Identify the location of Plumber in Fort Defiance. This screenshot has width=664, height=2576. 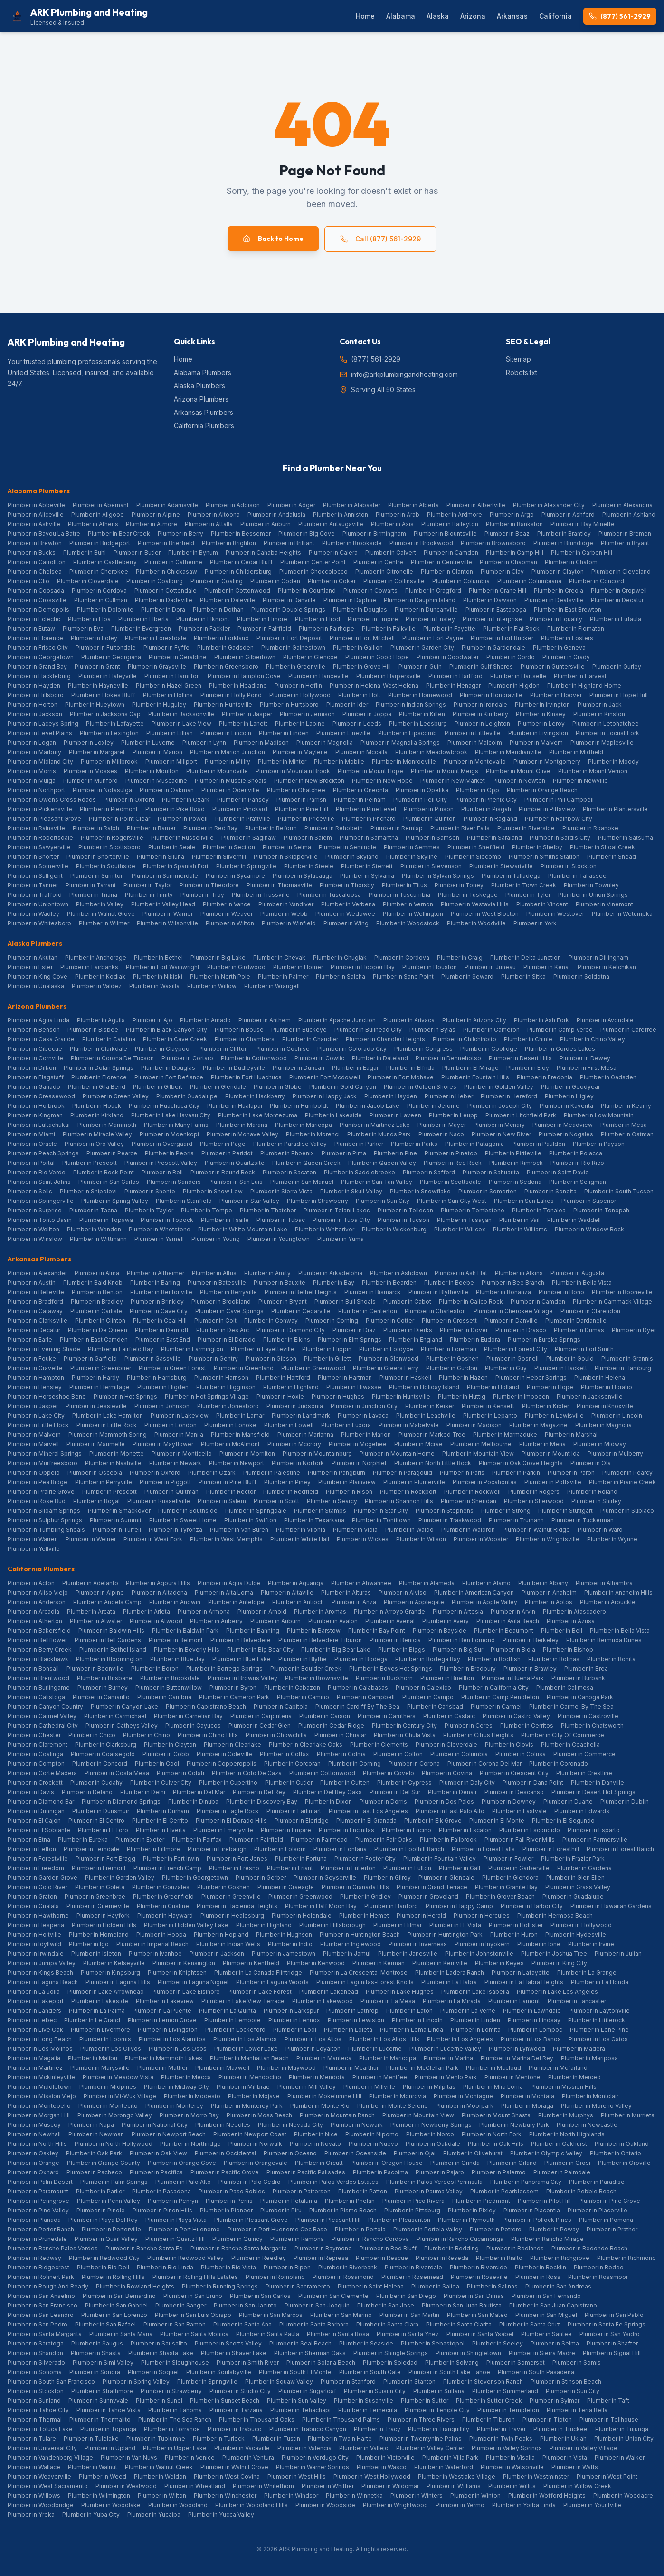
(168, 1077).